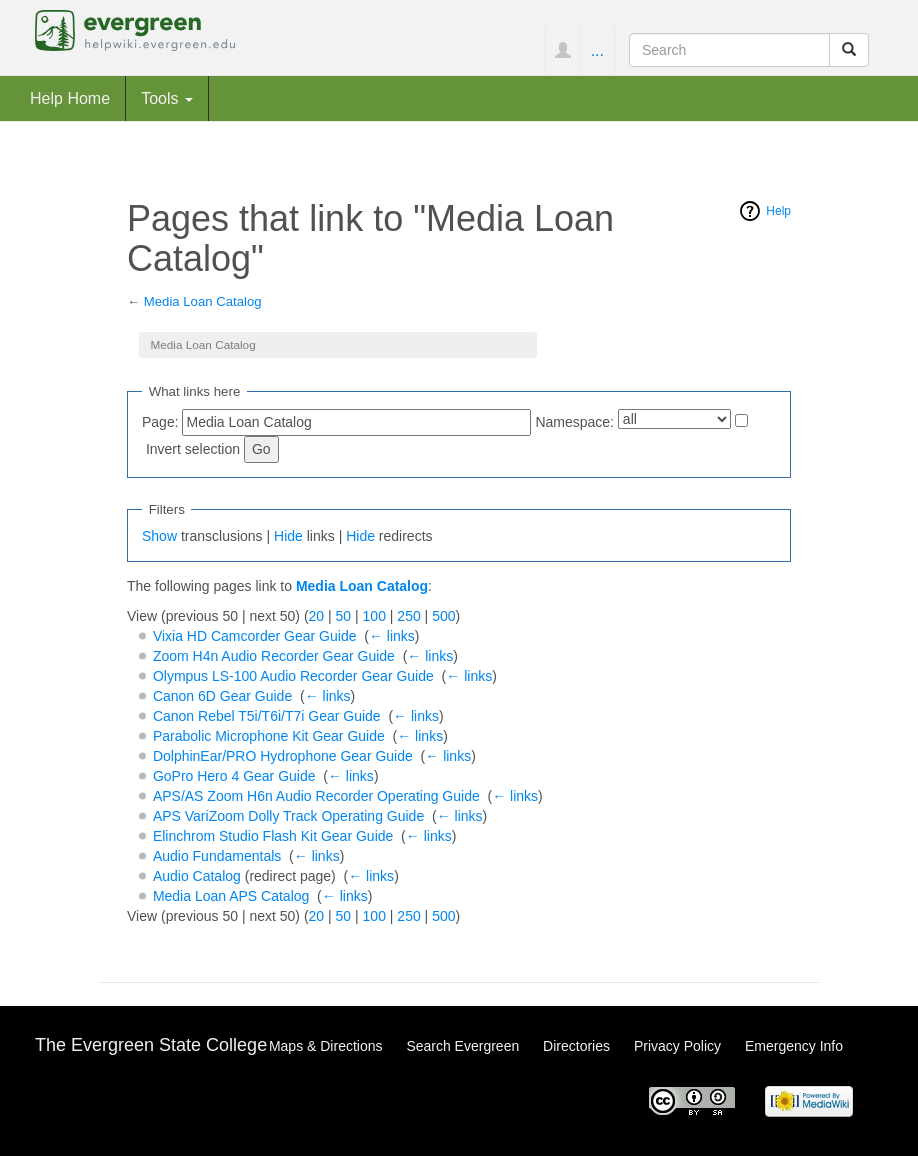  I want to click on Page:, so click(160, 422).